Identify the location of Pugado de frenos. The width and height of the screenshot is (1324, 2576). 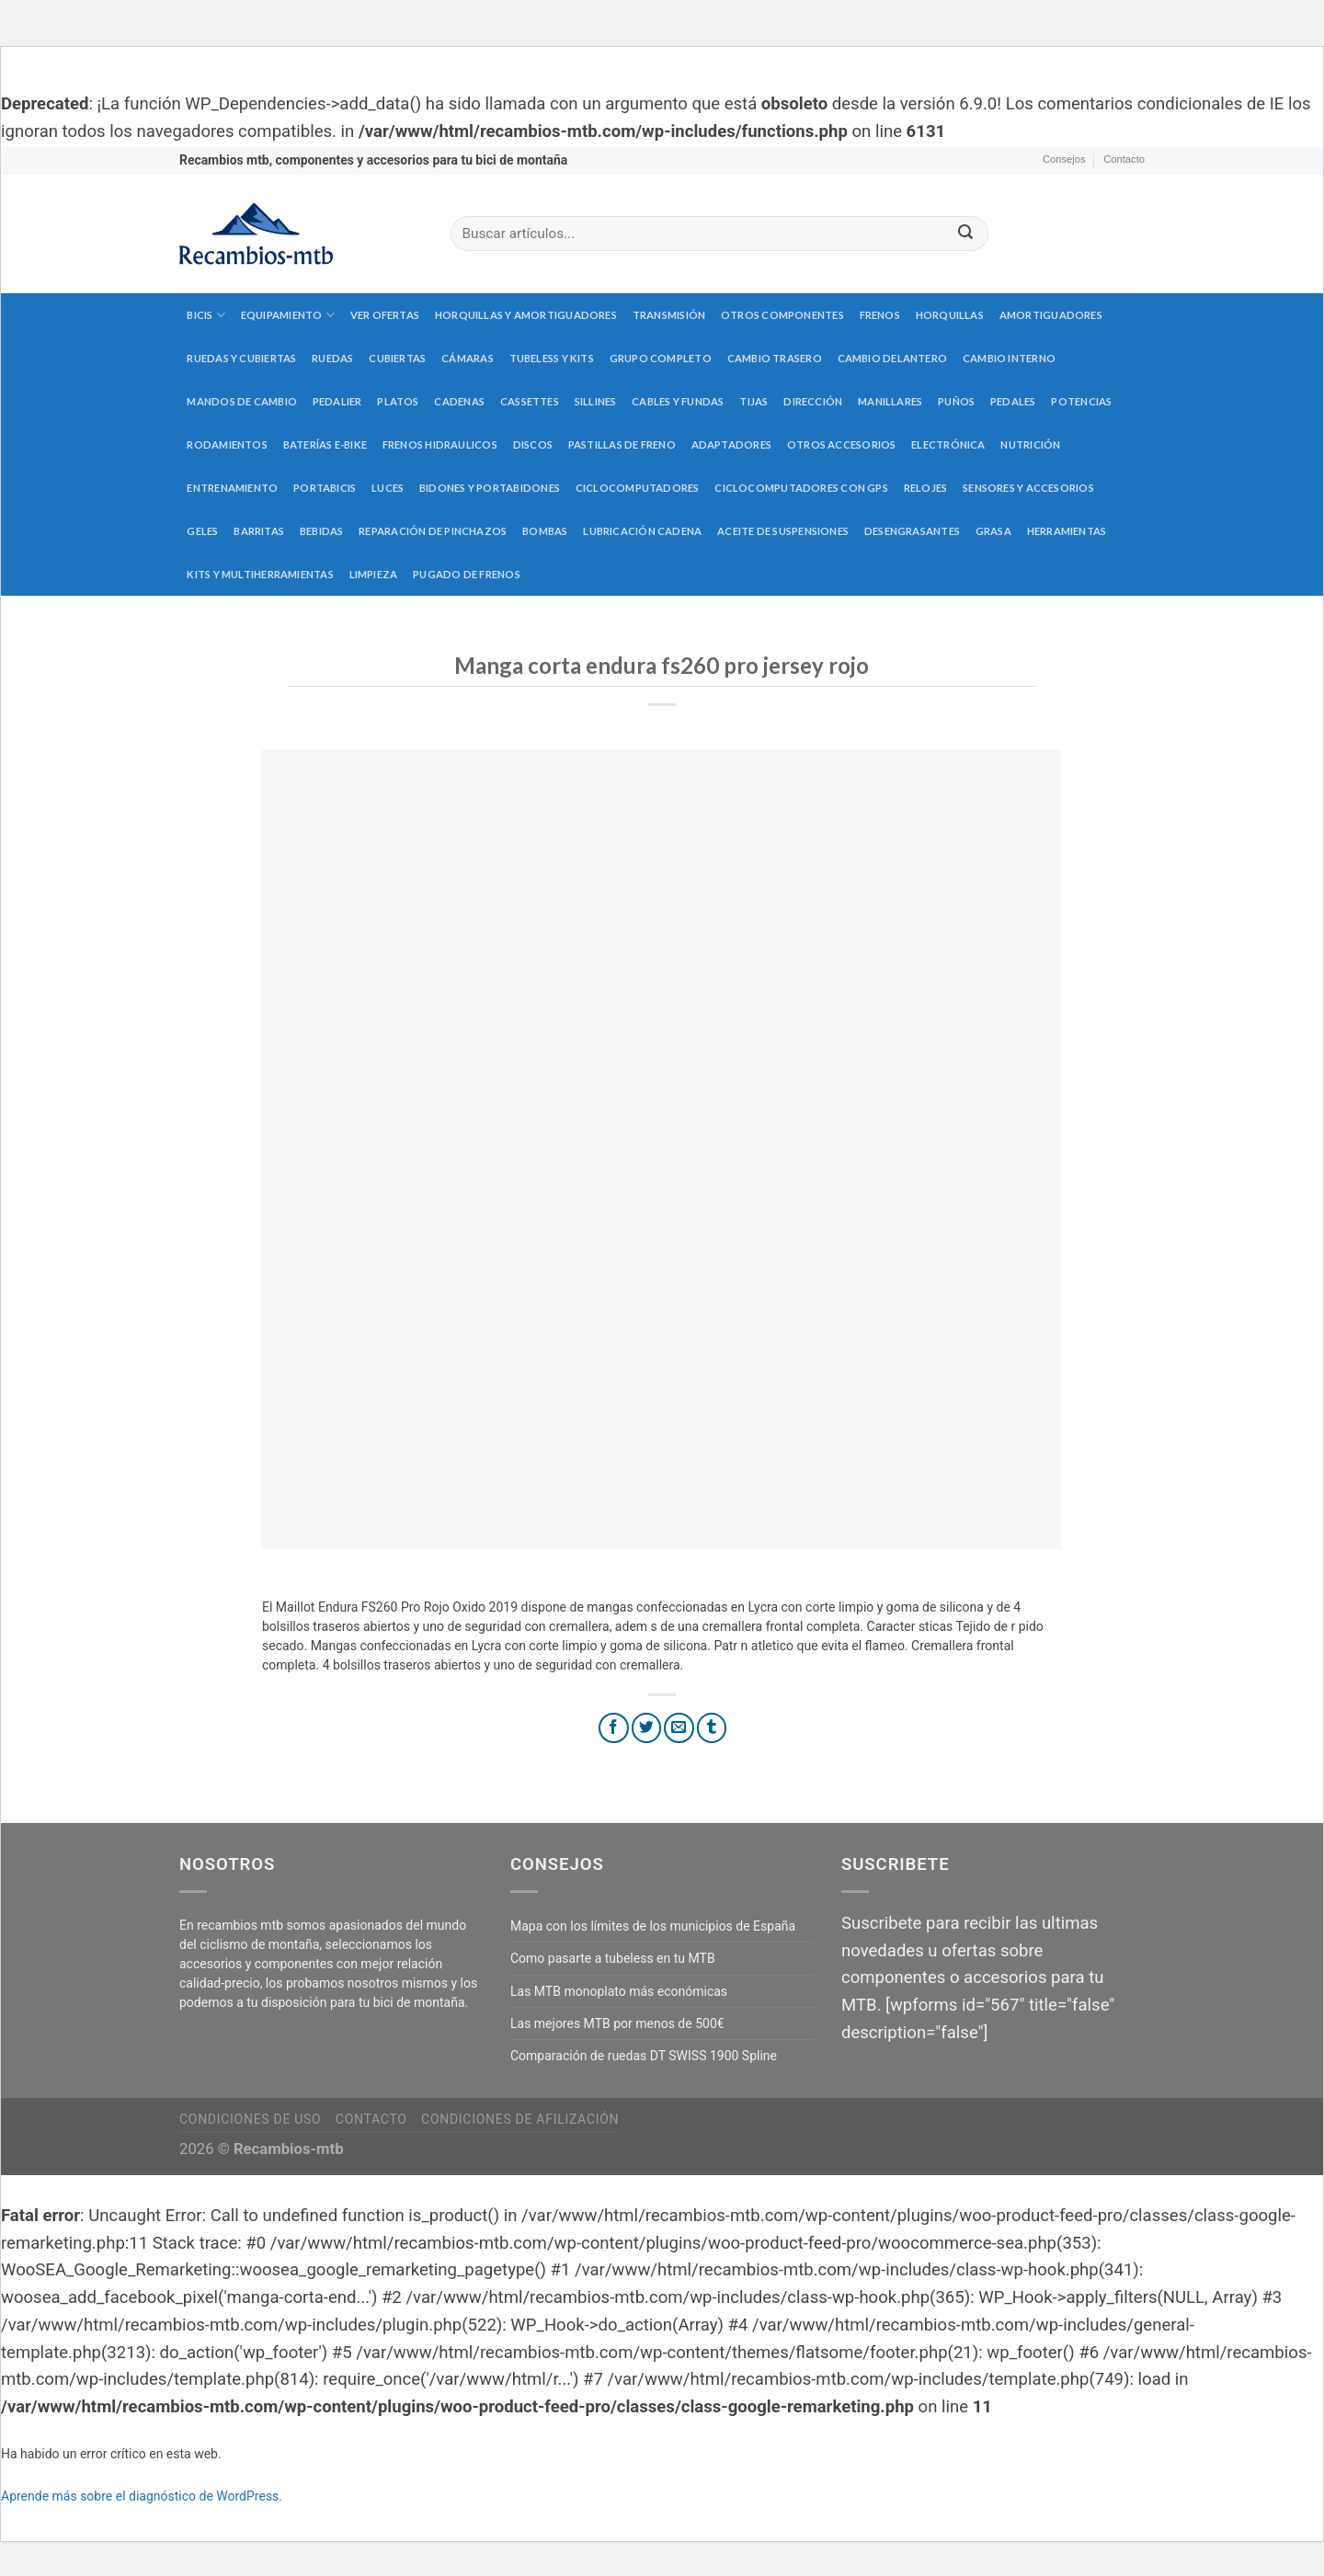
(466, 574).